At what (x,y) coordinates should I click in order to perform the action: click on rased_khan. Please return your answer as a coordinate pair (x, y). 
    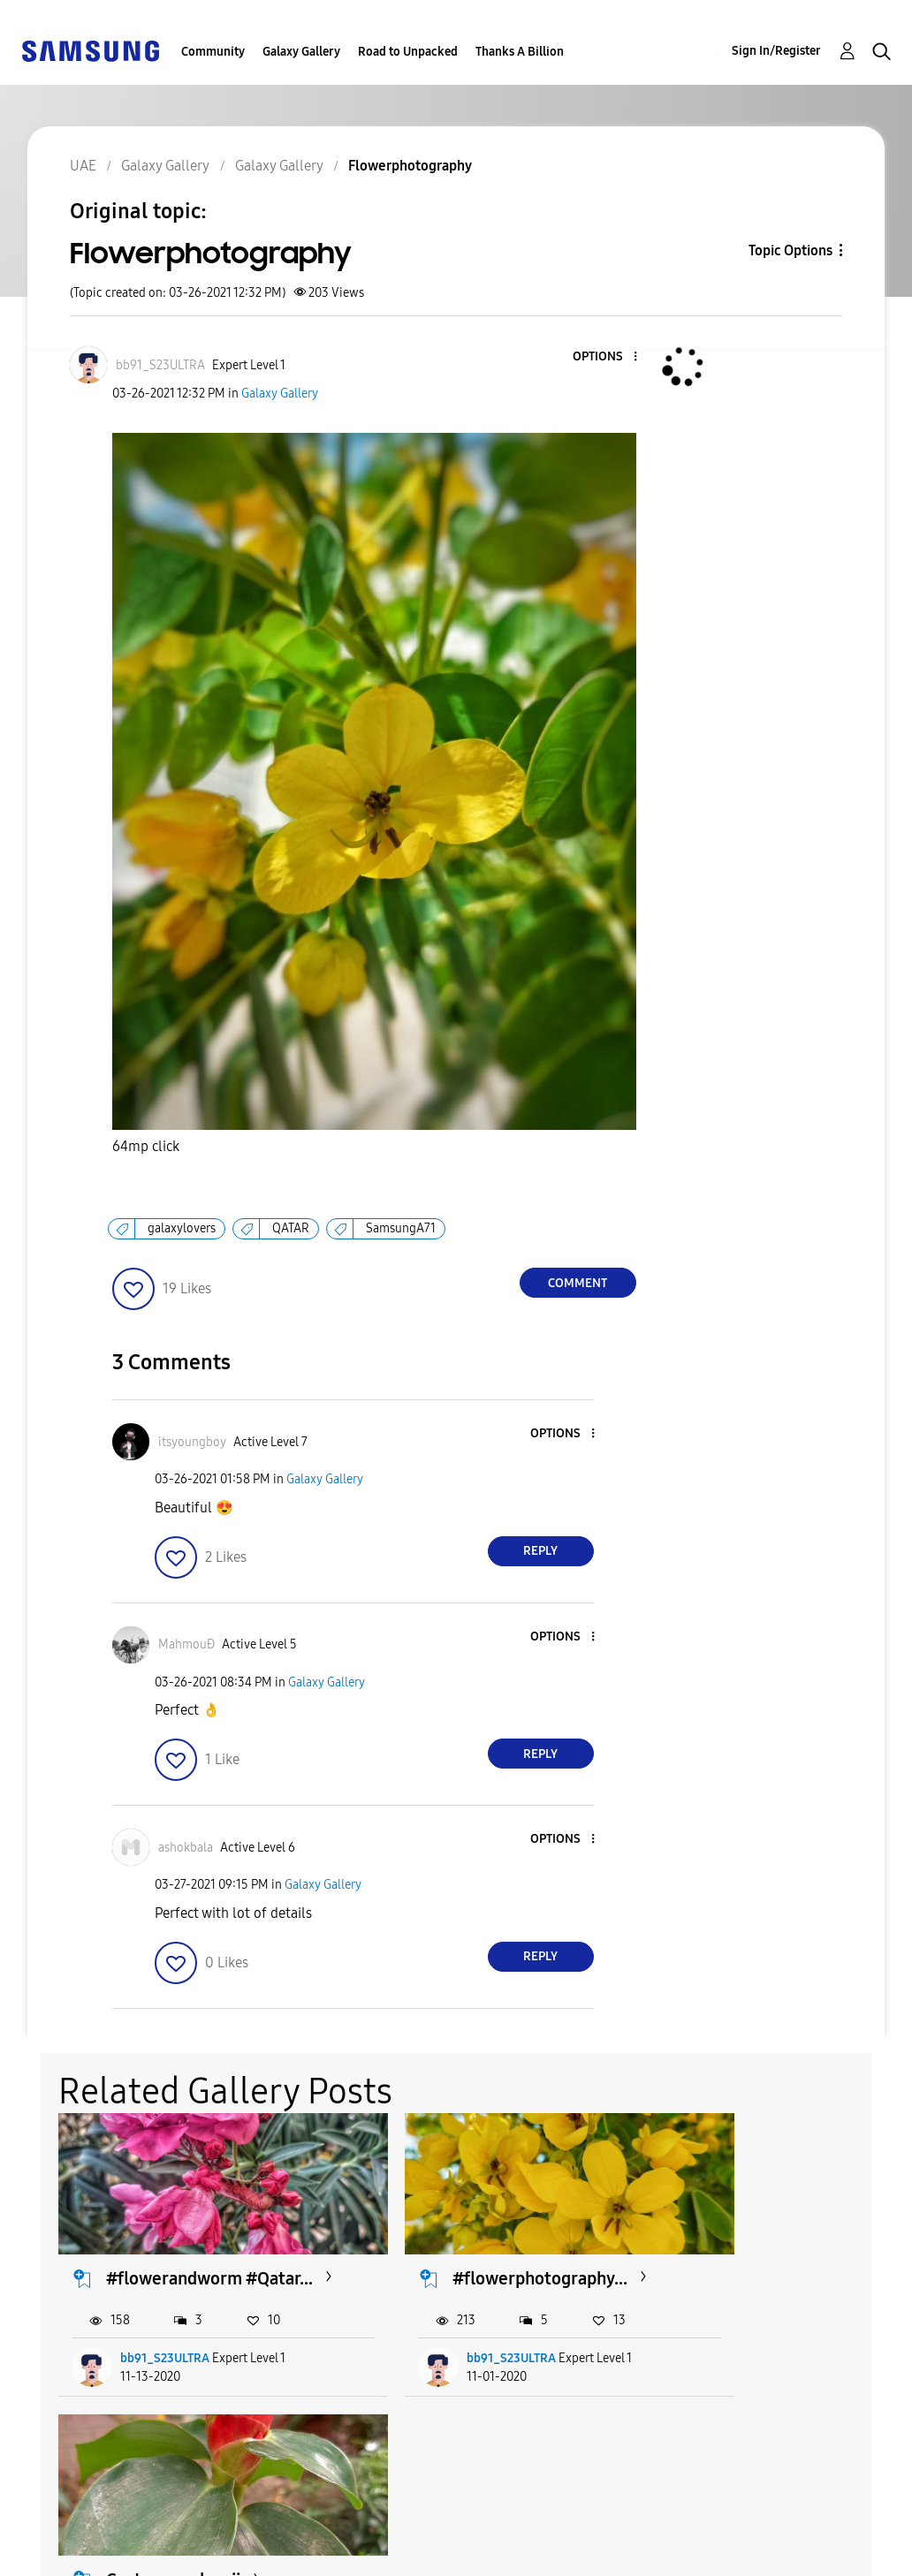
    Looking at the image, I should click on (736, 2356).